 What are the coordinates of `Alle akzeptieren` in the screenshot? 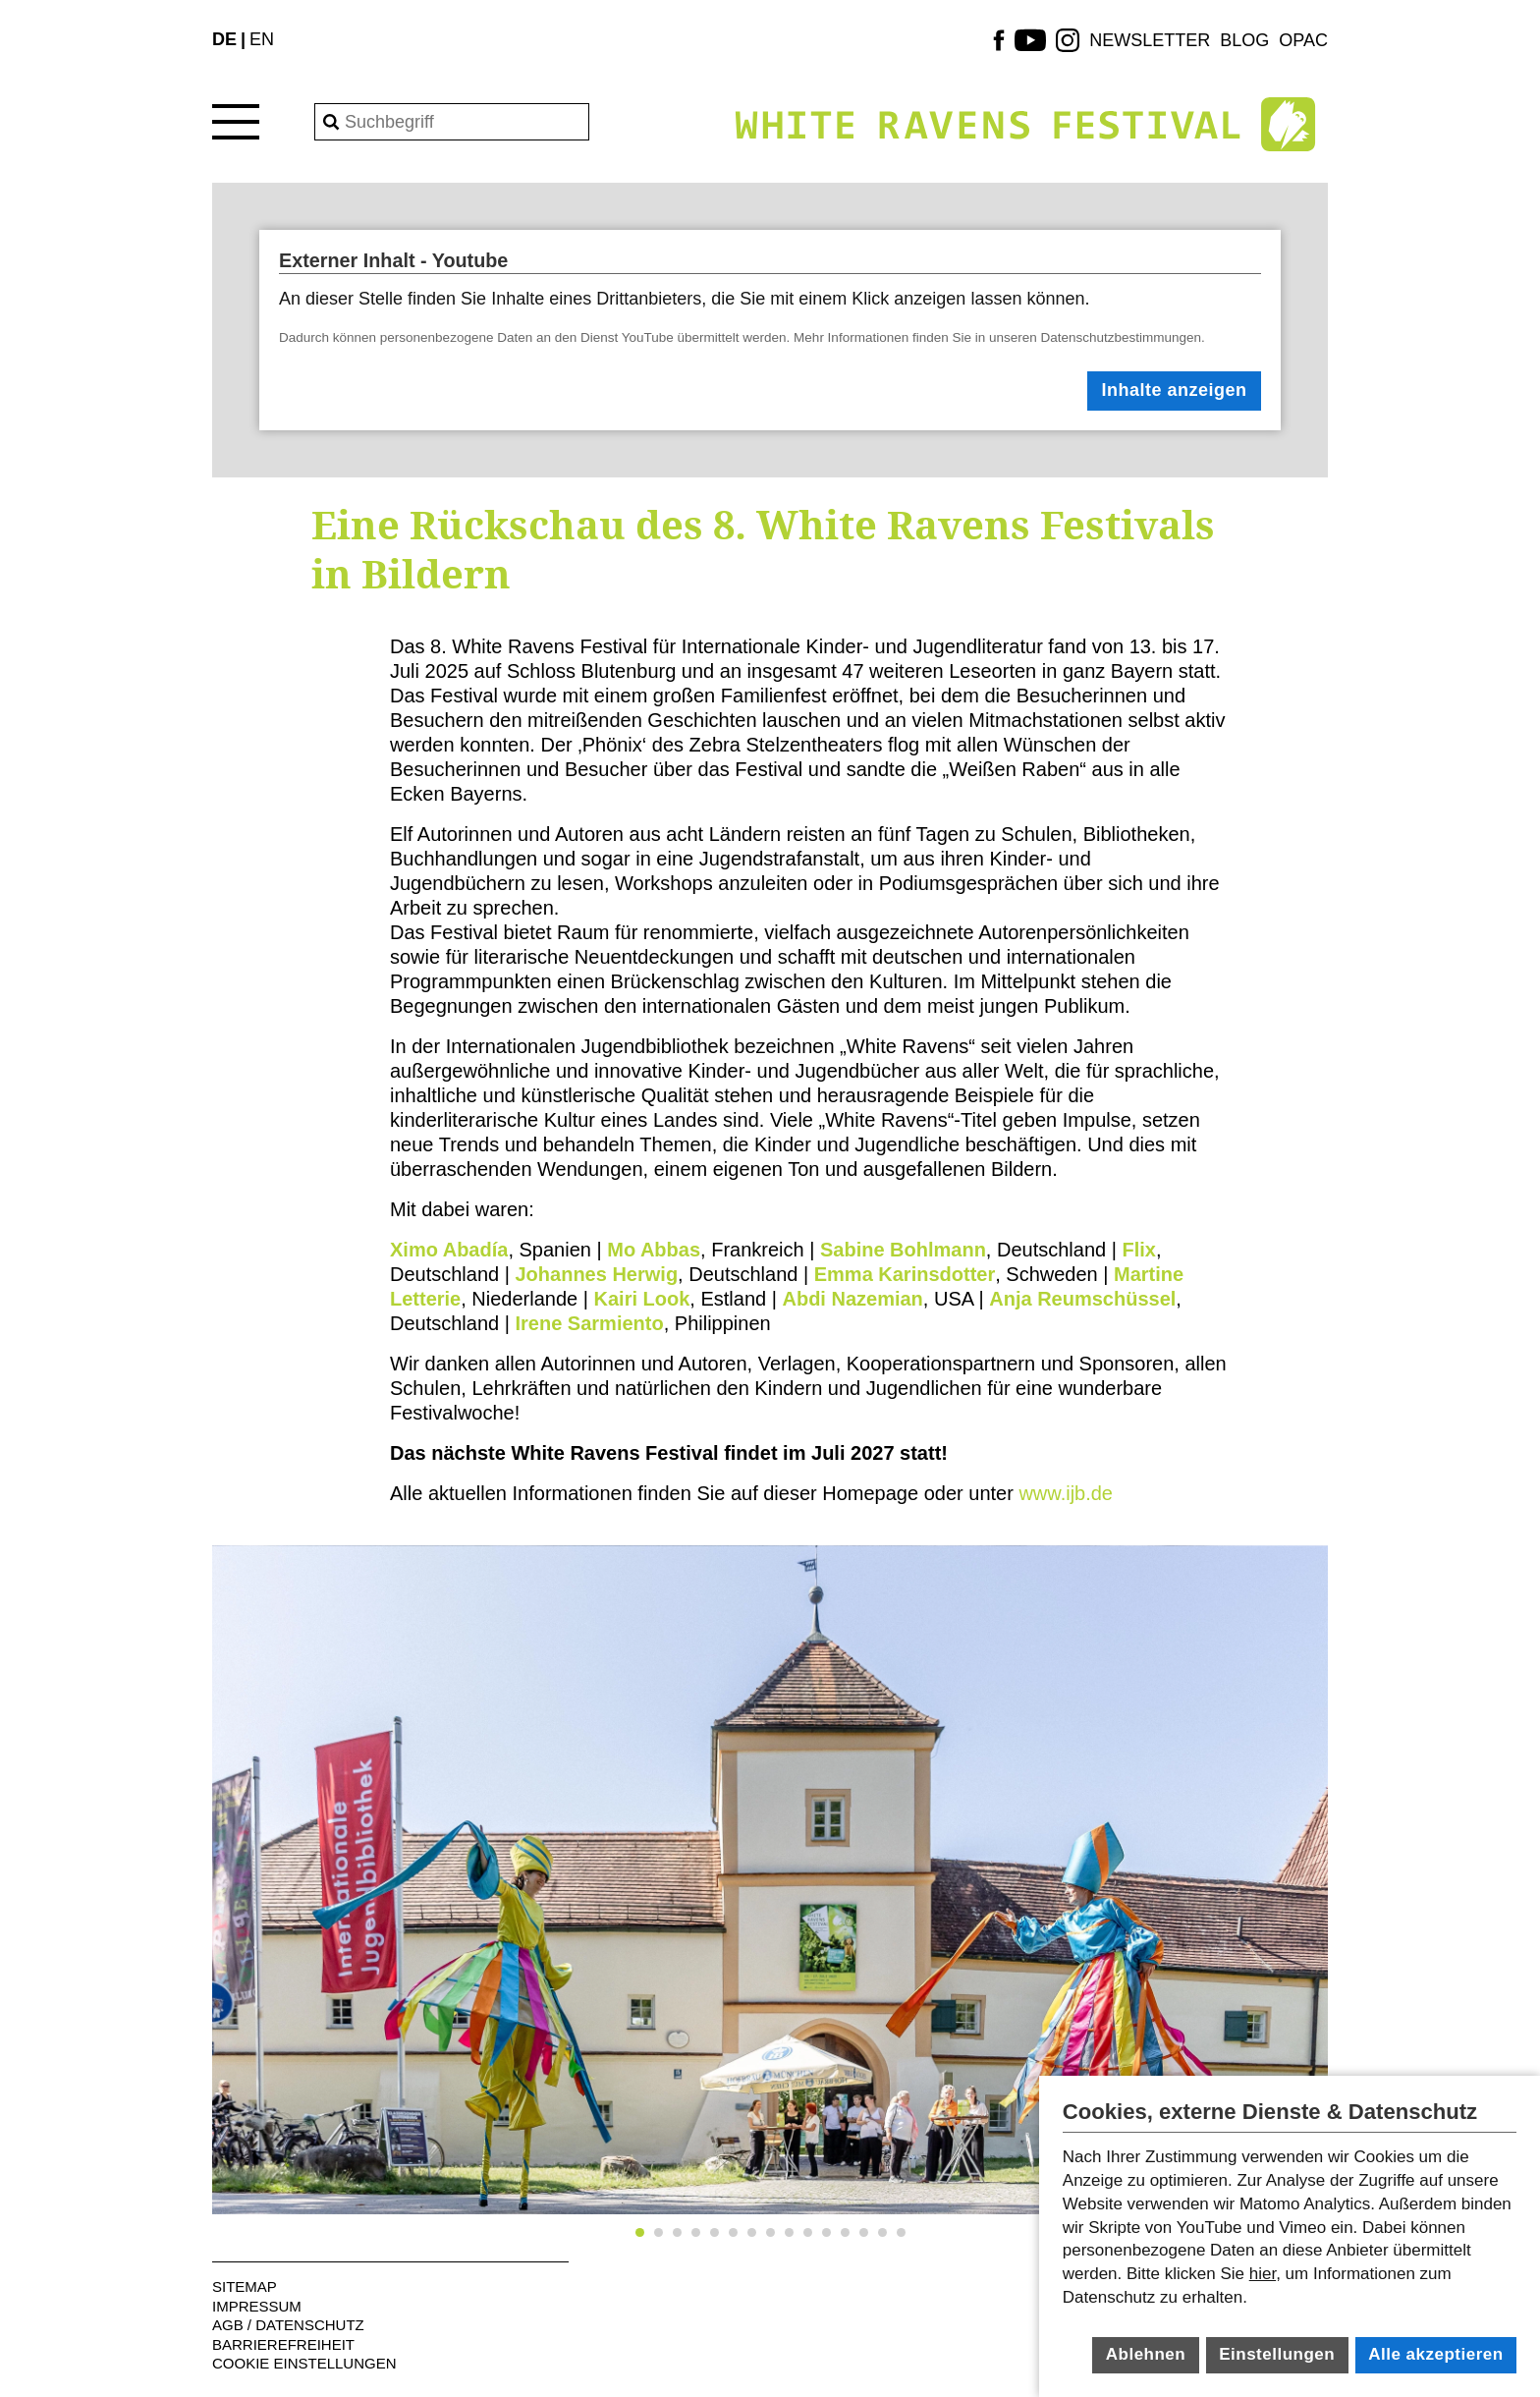 It's located at (1435, 2354).